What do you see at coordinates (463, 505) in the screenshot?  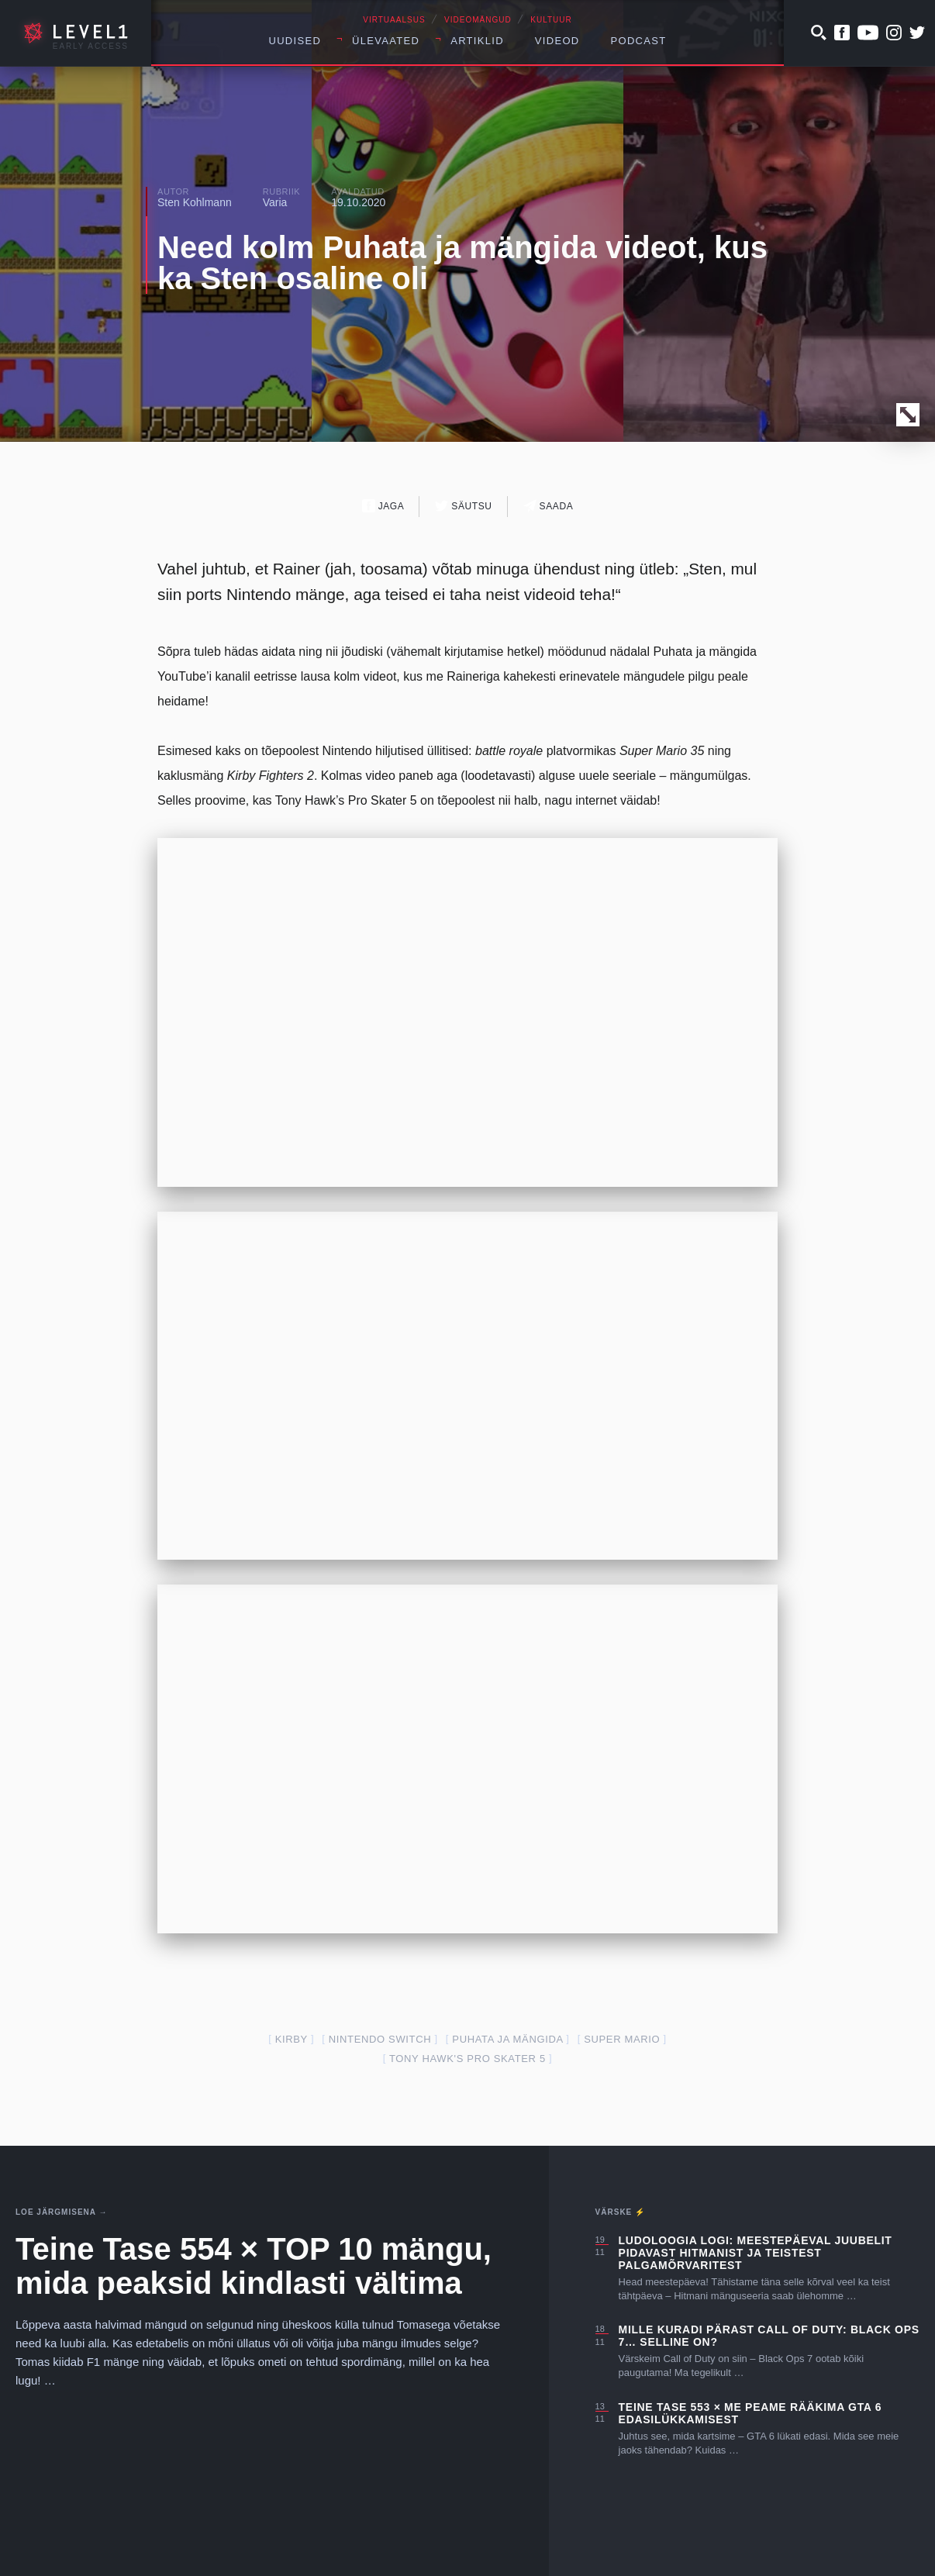 I see `Säutsu` at bounding box center [463, 505].